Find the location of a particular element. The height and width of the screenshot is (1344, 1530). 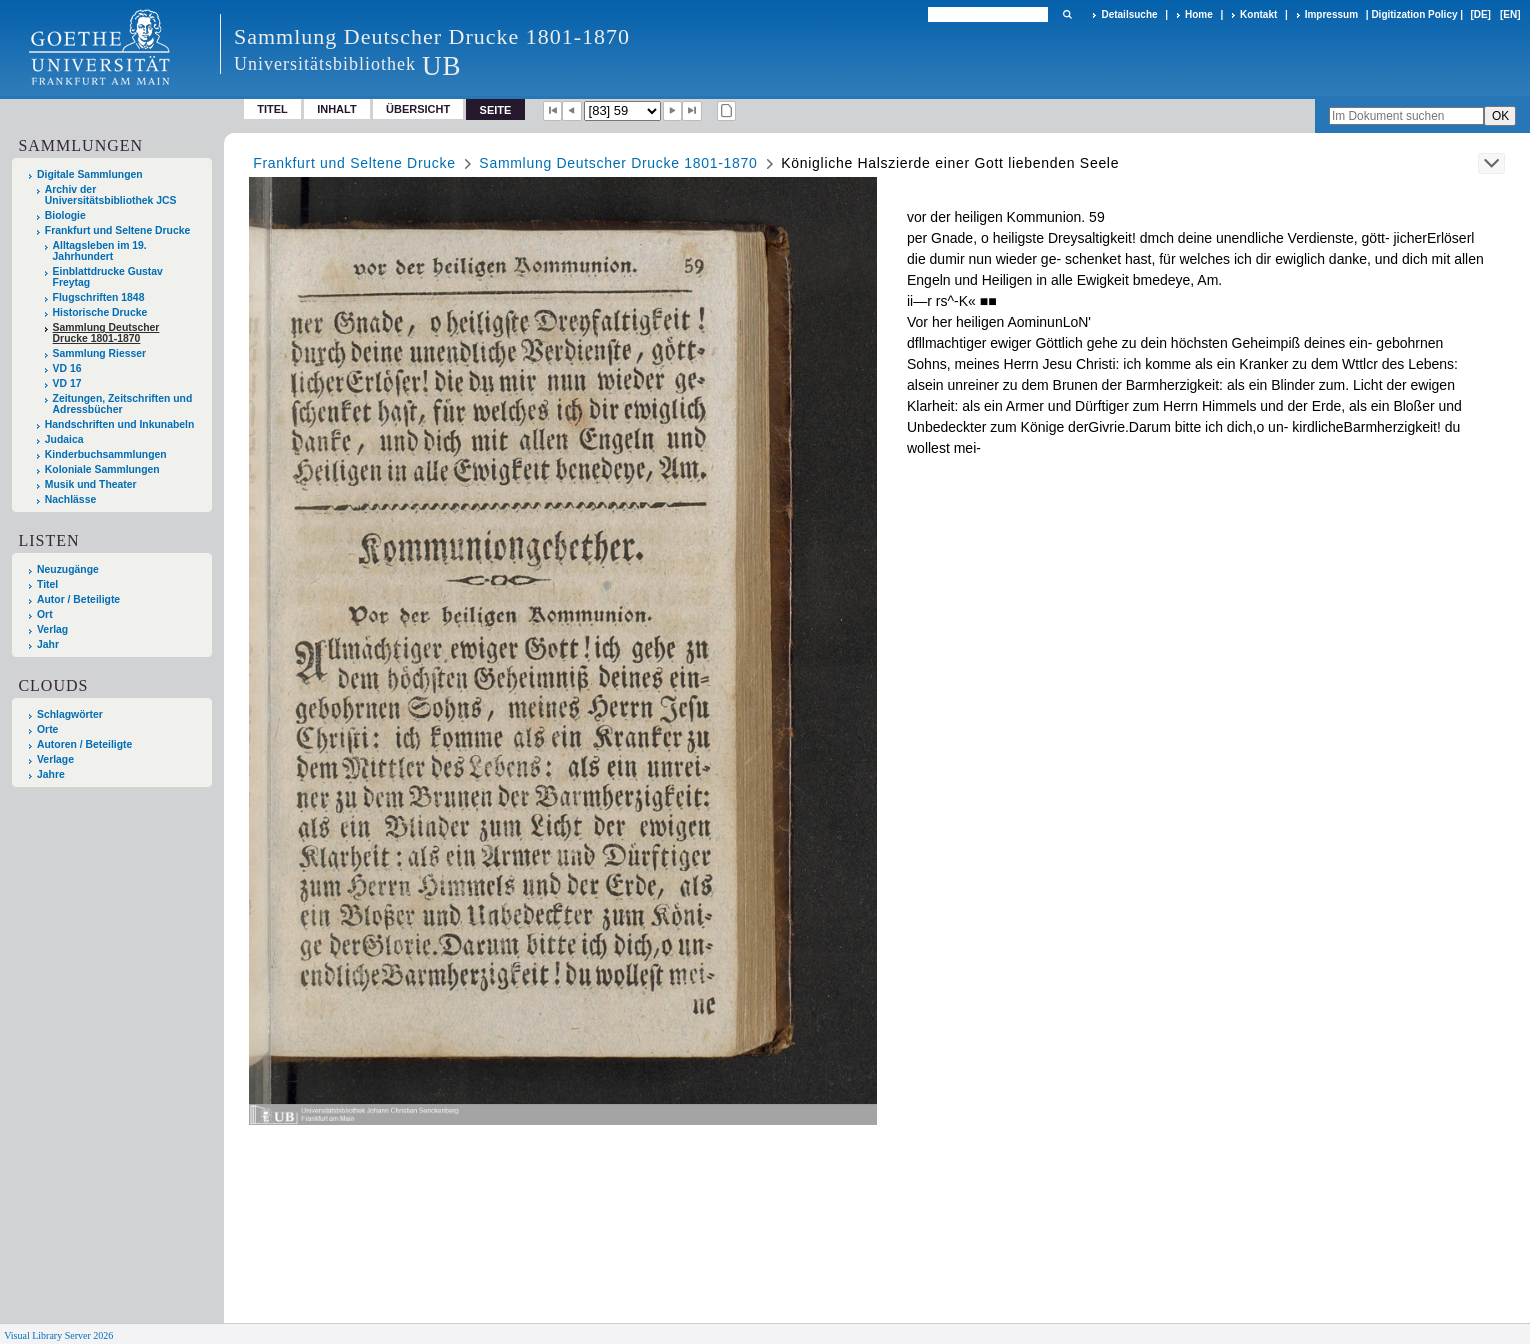

Verlag is located at coordinates (52, 629).